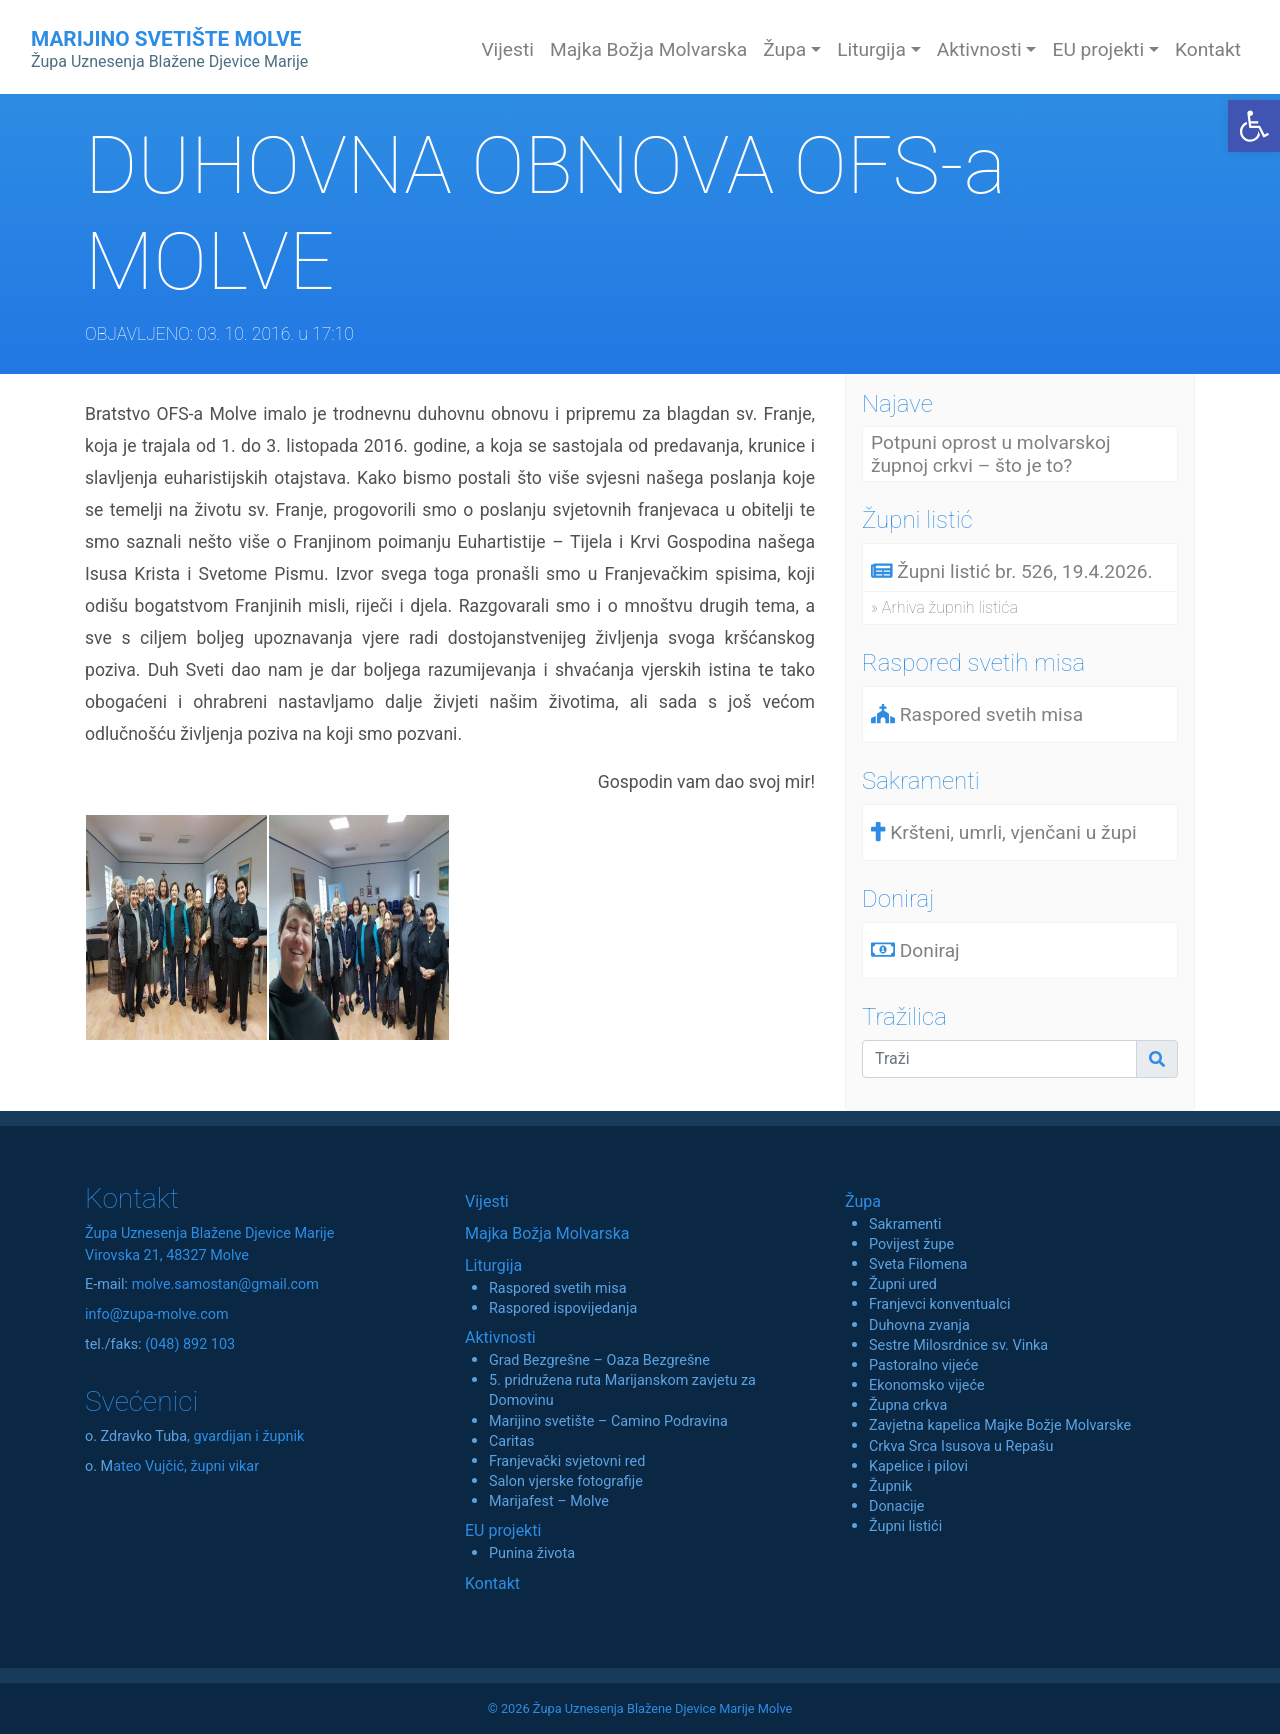 The height and width of the screenshot is (1734, 1280). I want to click on Liturgija [button], so click(871, 49).